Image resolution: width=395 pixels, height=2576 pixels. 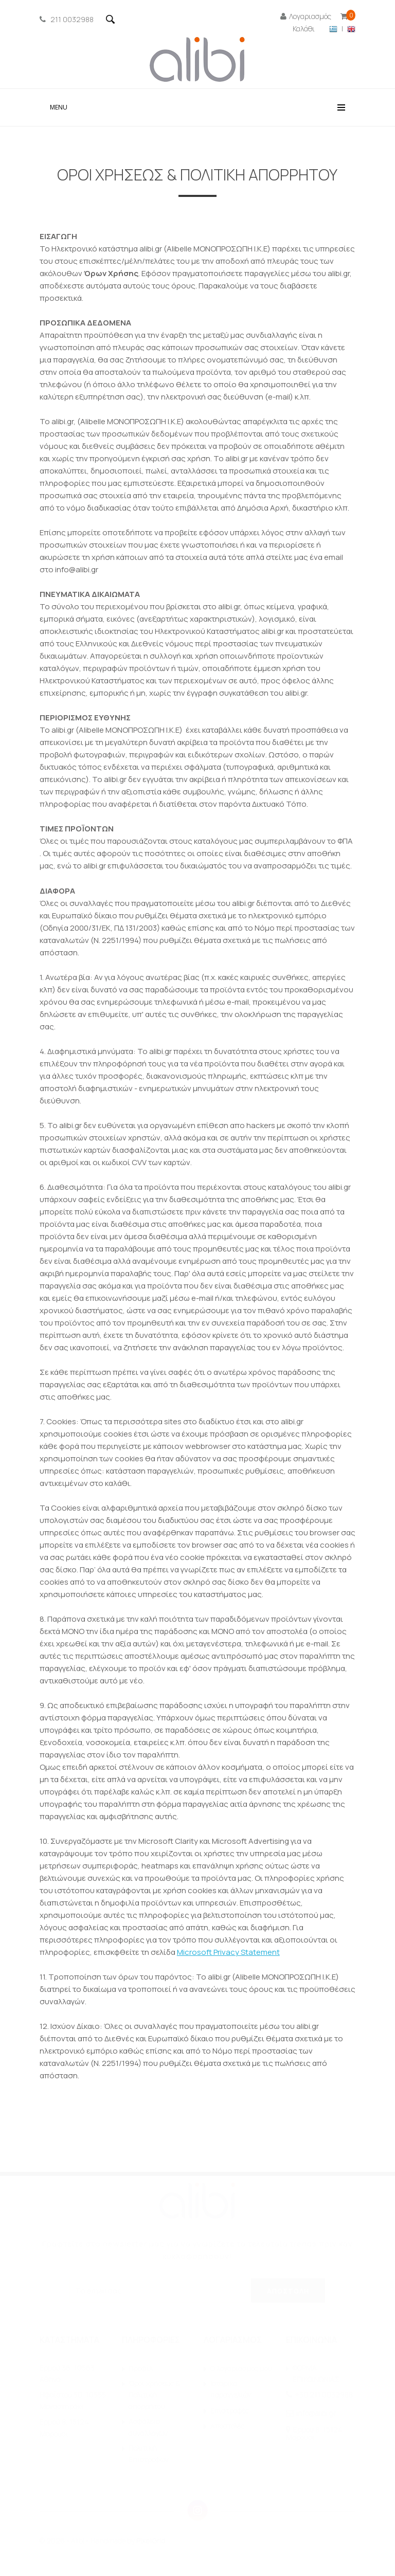 I want to click on Αποστολές, so click(x=227, y=2426).